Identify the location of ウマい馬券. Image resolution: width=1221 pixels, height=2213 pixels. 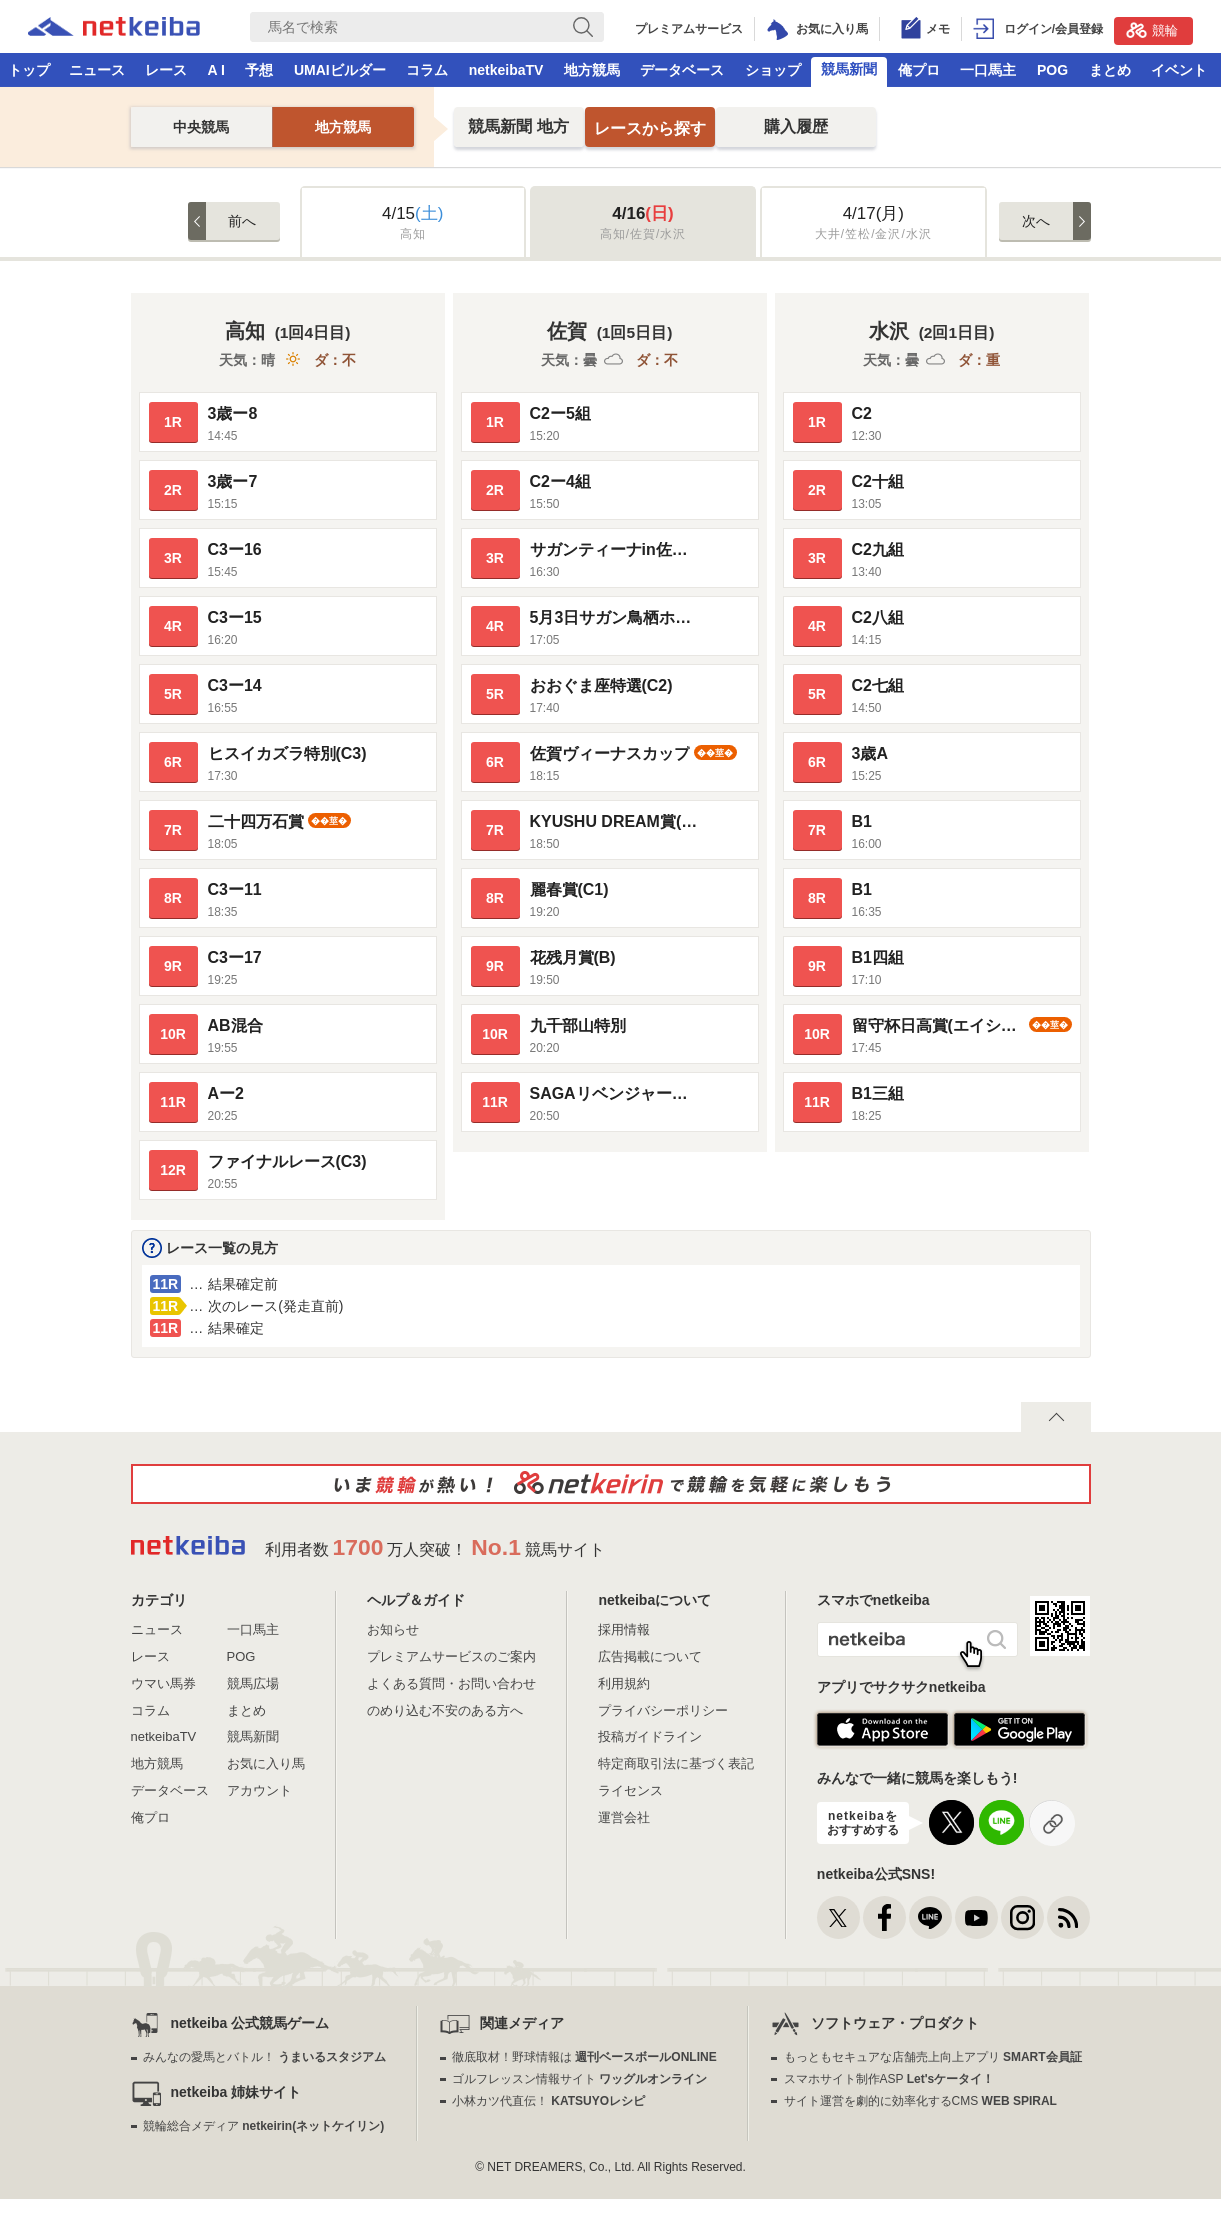
(163, 1683).